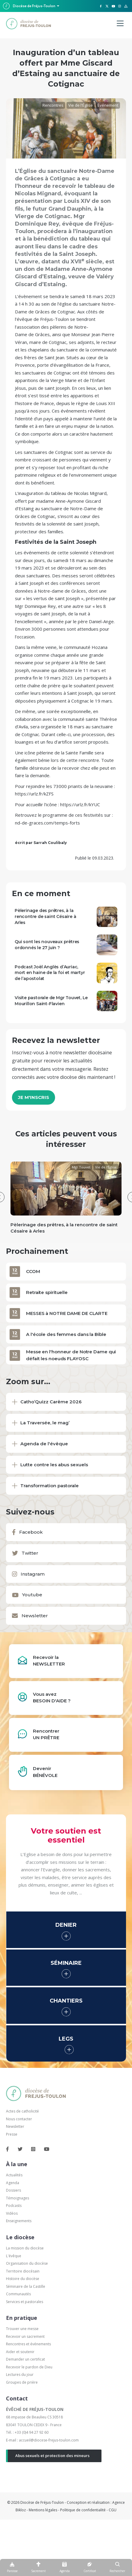 The image size is (132, 2576). Describe the element at coordinates (120, 24) in the screenshot. I see `[Menu]` at that location.